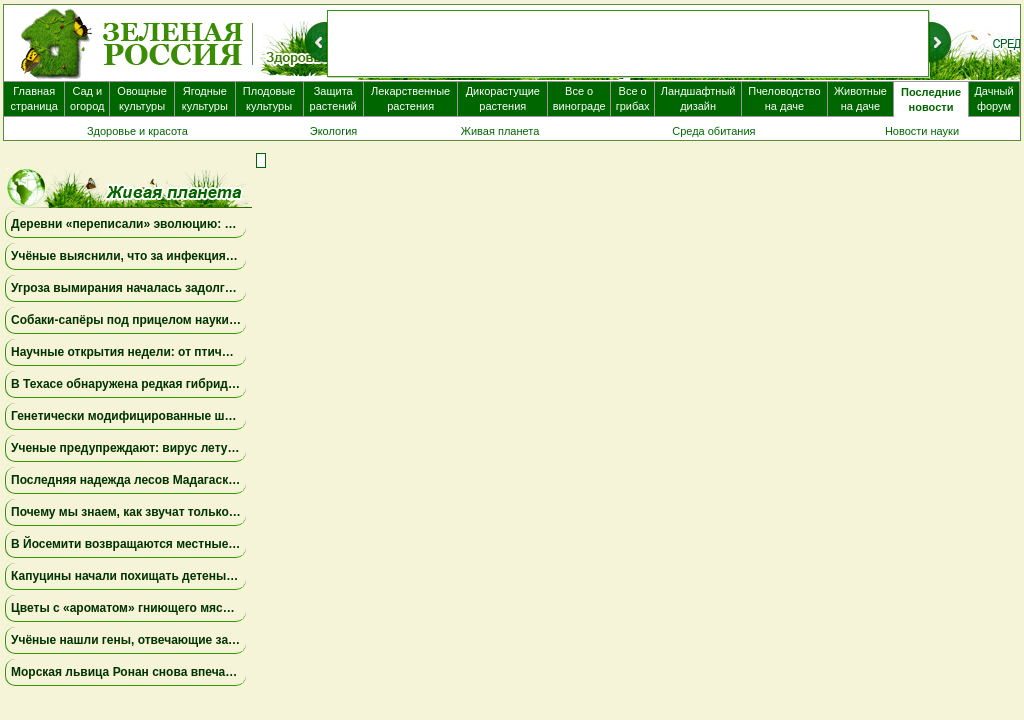 The image size is (1024, 720). I want to click on Среда обитания, so click(713, 131).